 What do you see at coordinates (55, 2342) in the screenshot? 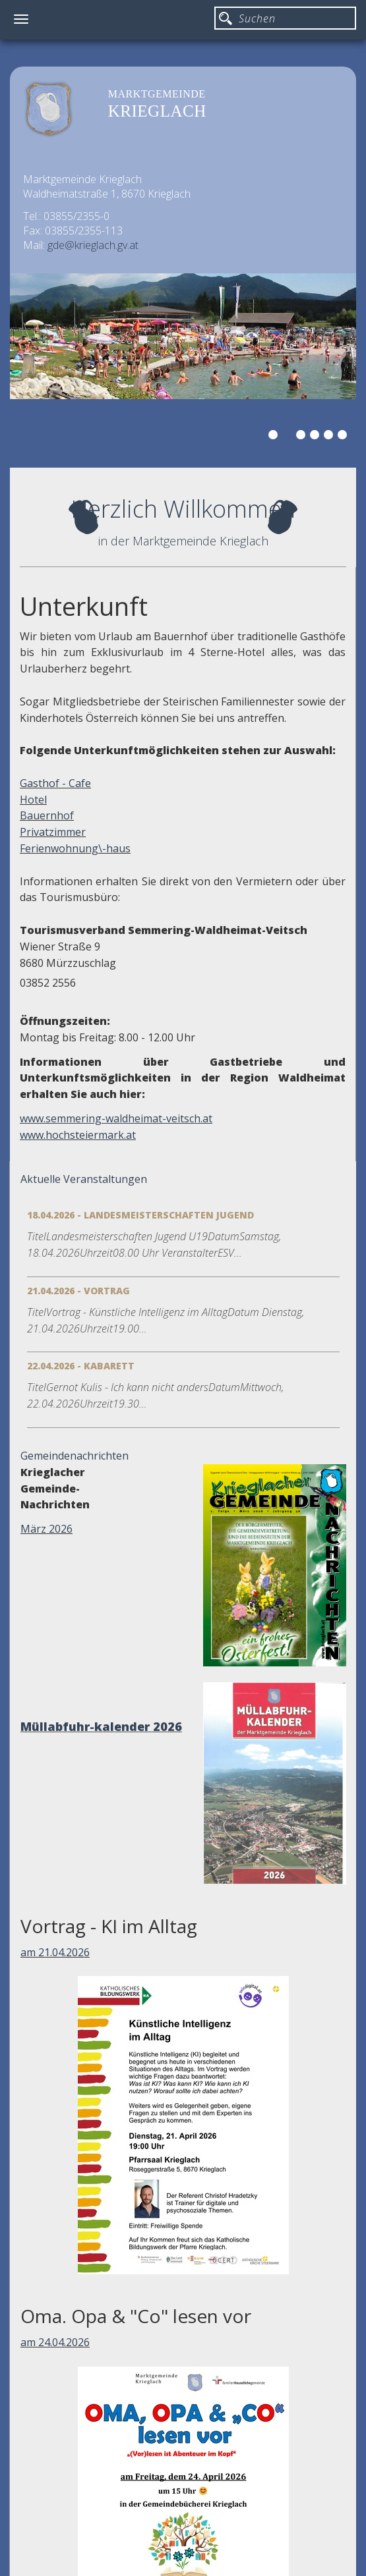
I see `am 24.04.2026` at bounding box center [55, 2342].